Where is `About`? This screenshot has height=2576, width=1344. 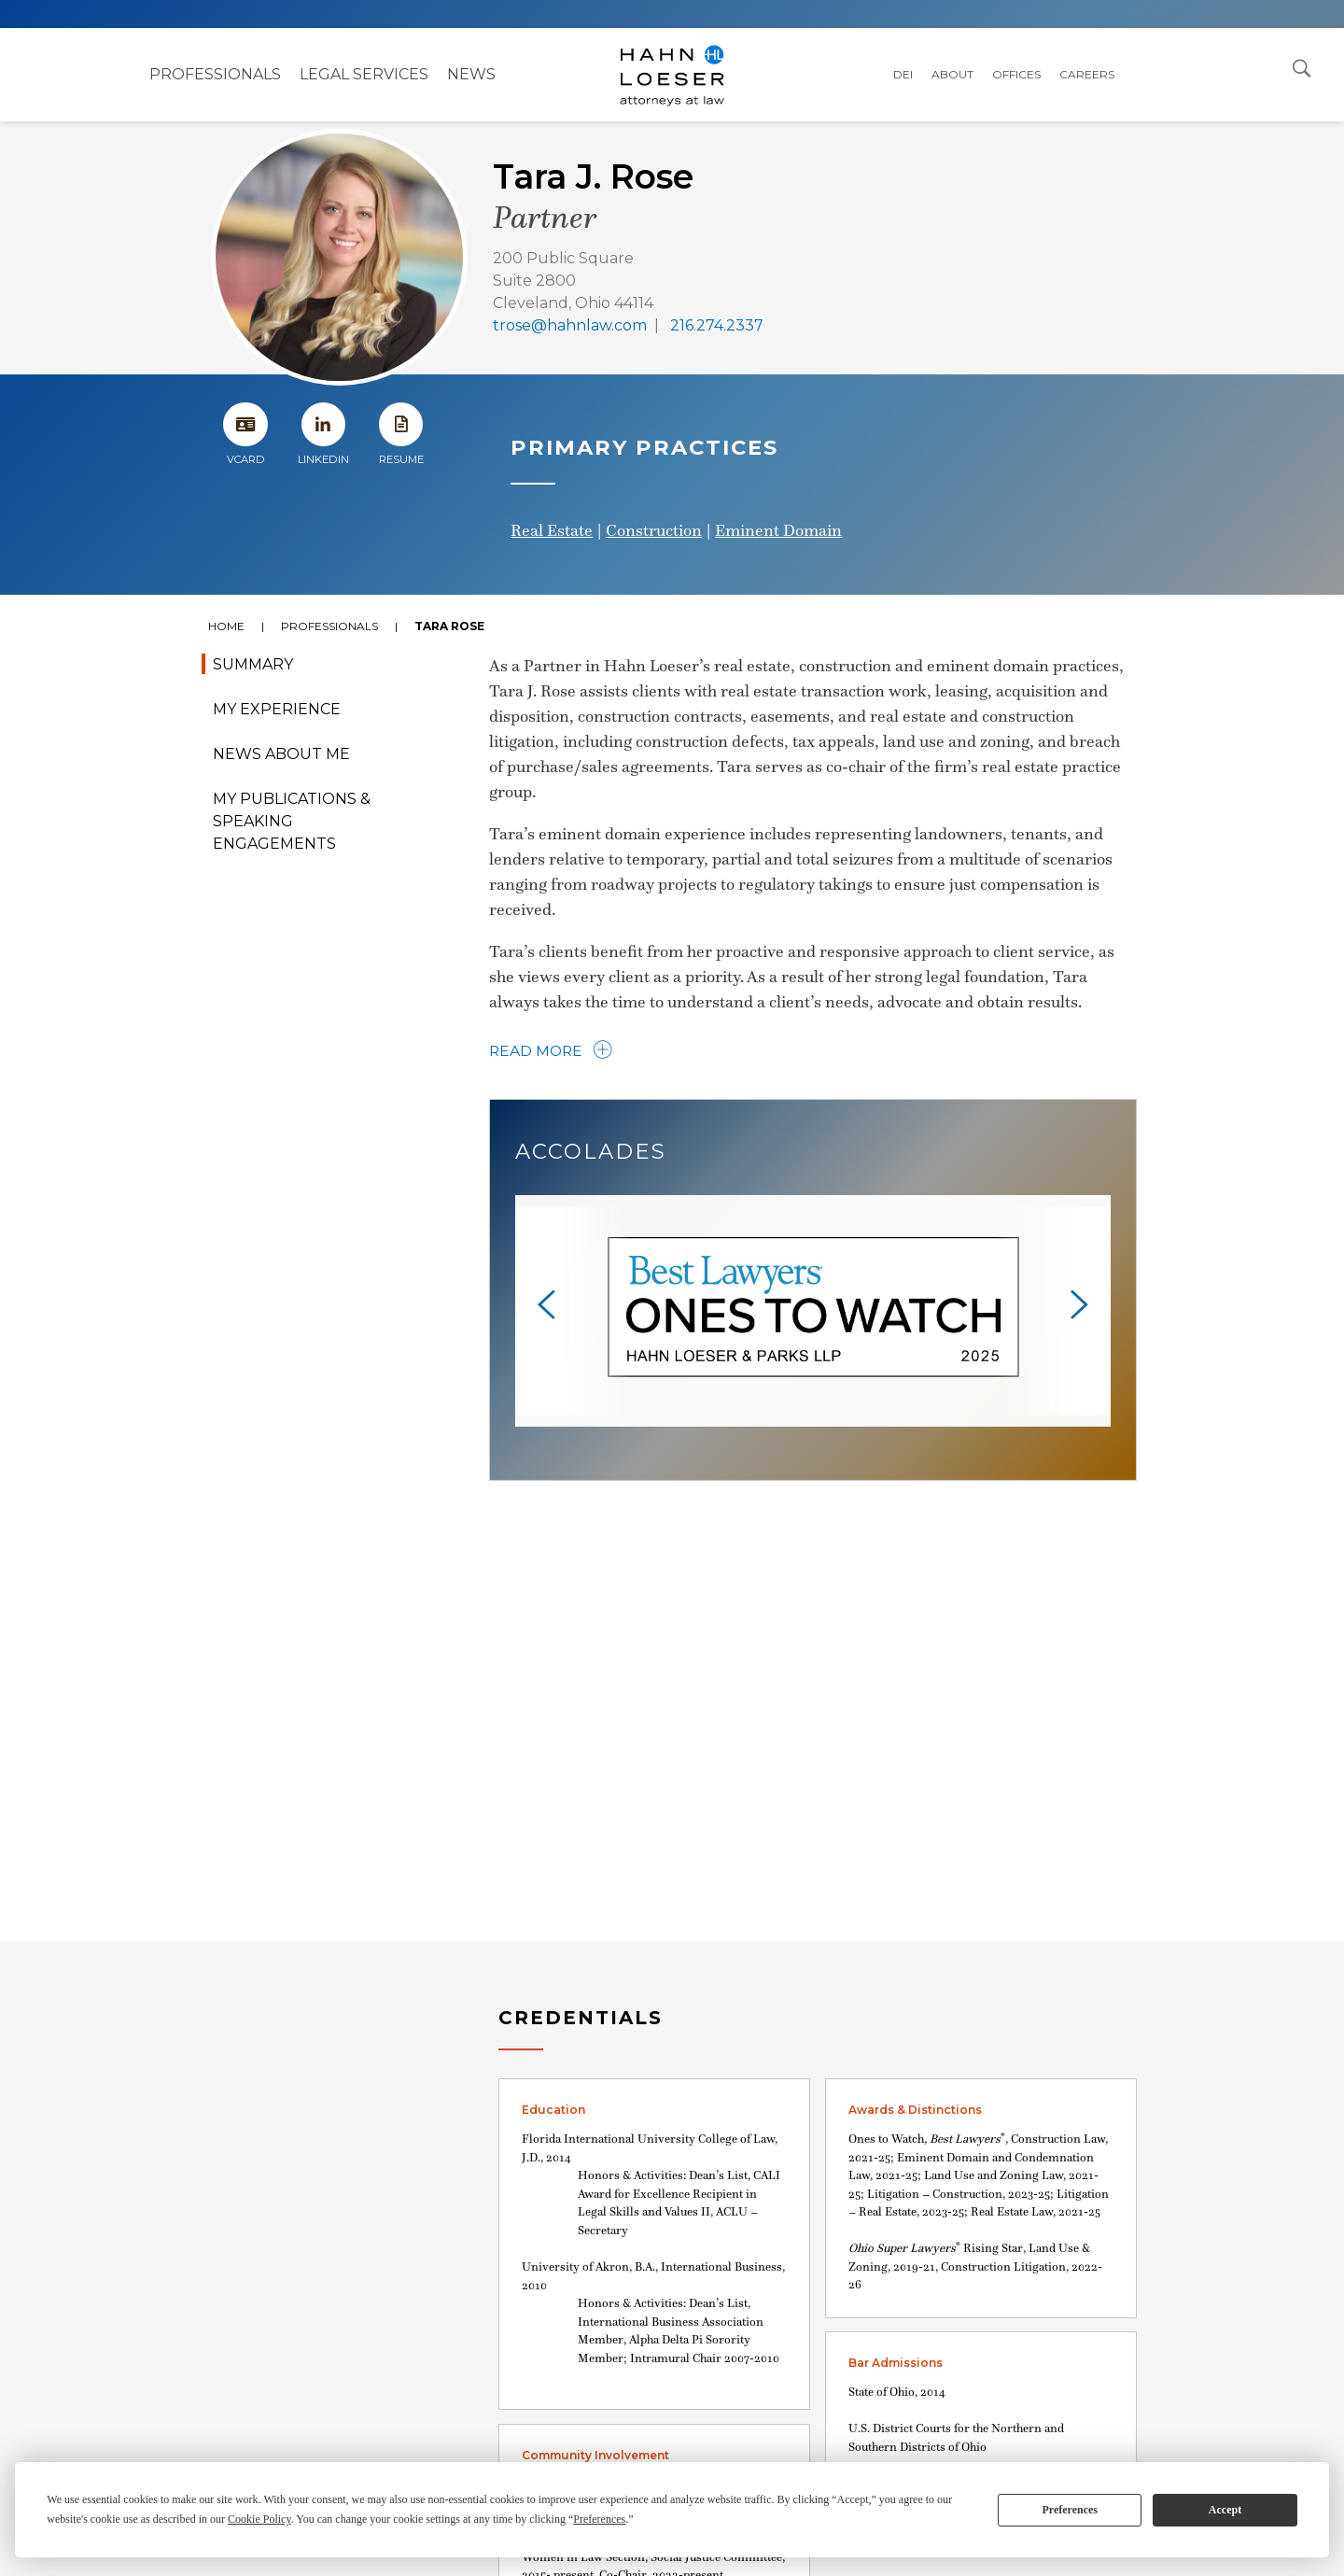 About is located at coordinates (952, 74).